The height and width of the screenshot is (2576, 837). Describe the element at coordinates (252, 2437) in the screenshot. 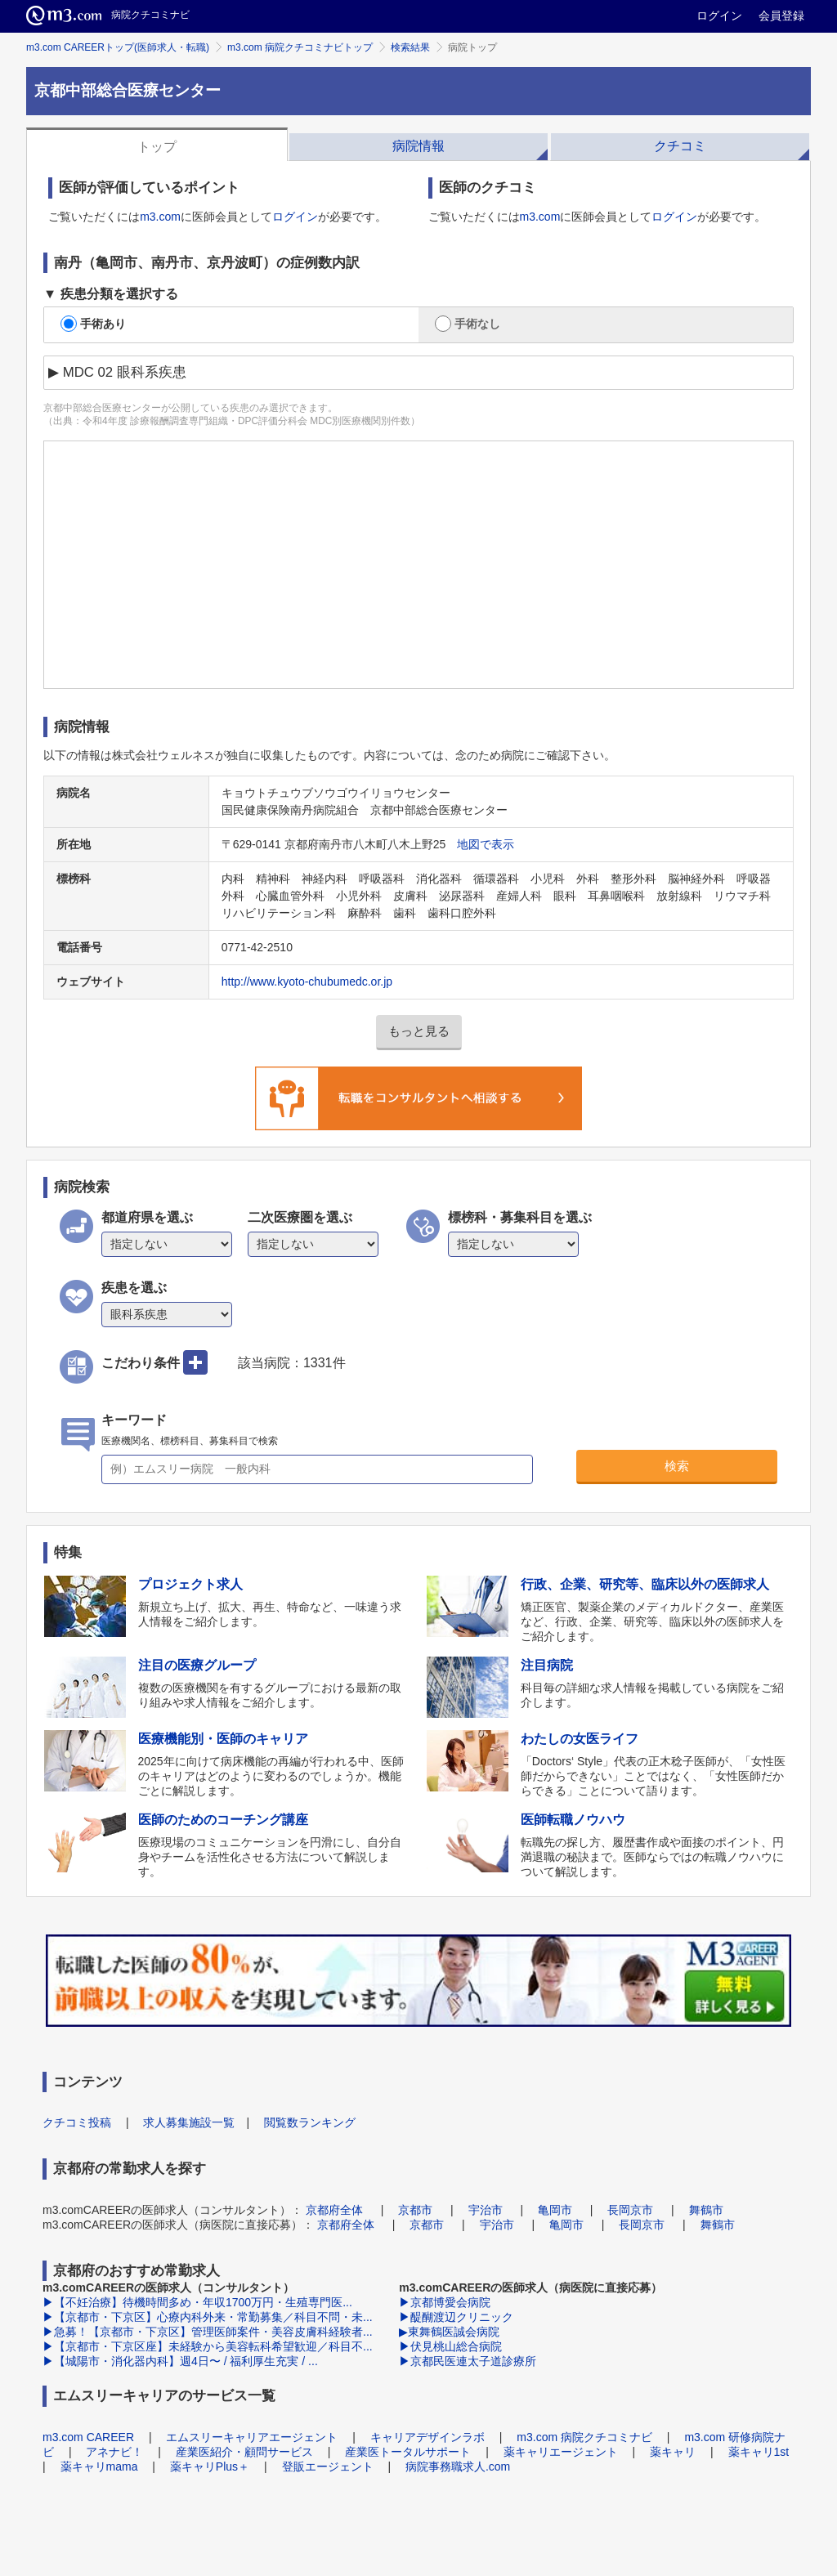

I see `エムスリーキャリアエージェント` at that location.